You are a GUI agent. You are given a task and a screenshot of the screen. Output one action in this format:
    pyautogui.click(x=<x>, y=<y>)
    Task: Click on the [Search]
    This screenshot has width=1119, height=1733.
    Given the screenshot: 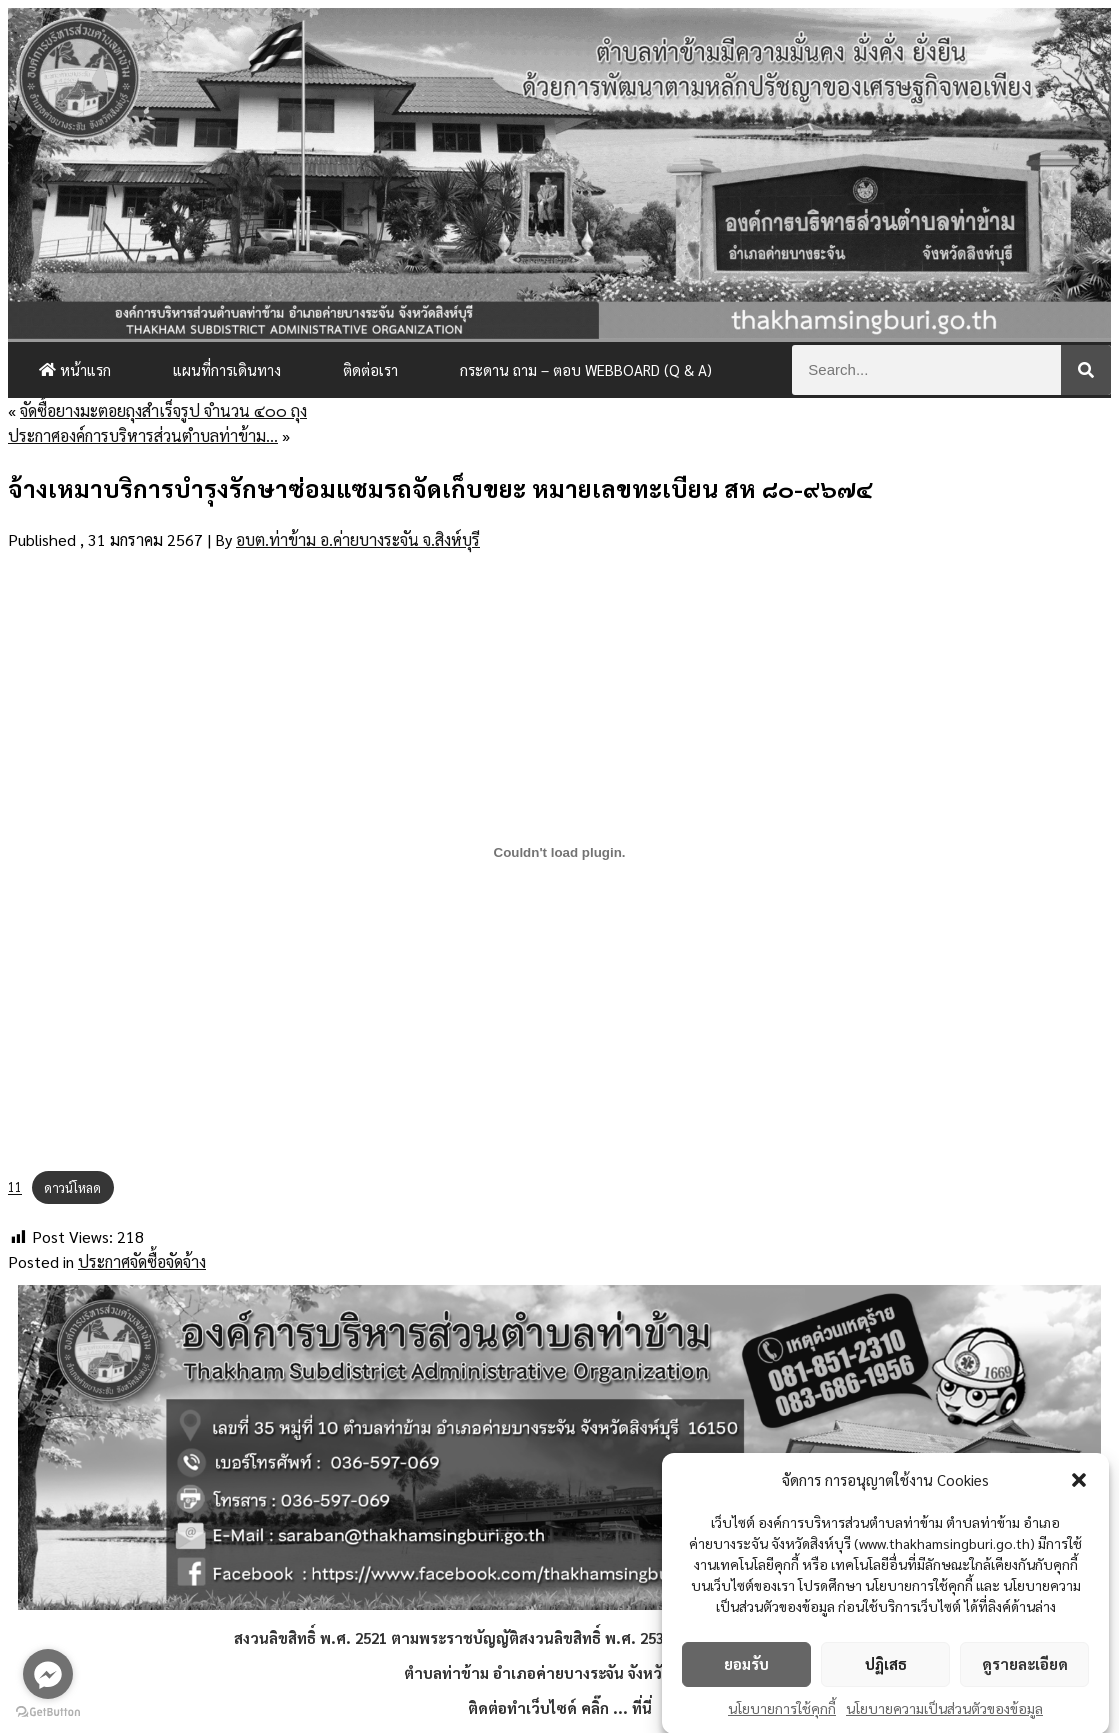 What is the action you would take?
    pyautogui.click(x=1086, y=370)
    